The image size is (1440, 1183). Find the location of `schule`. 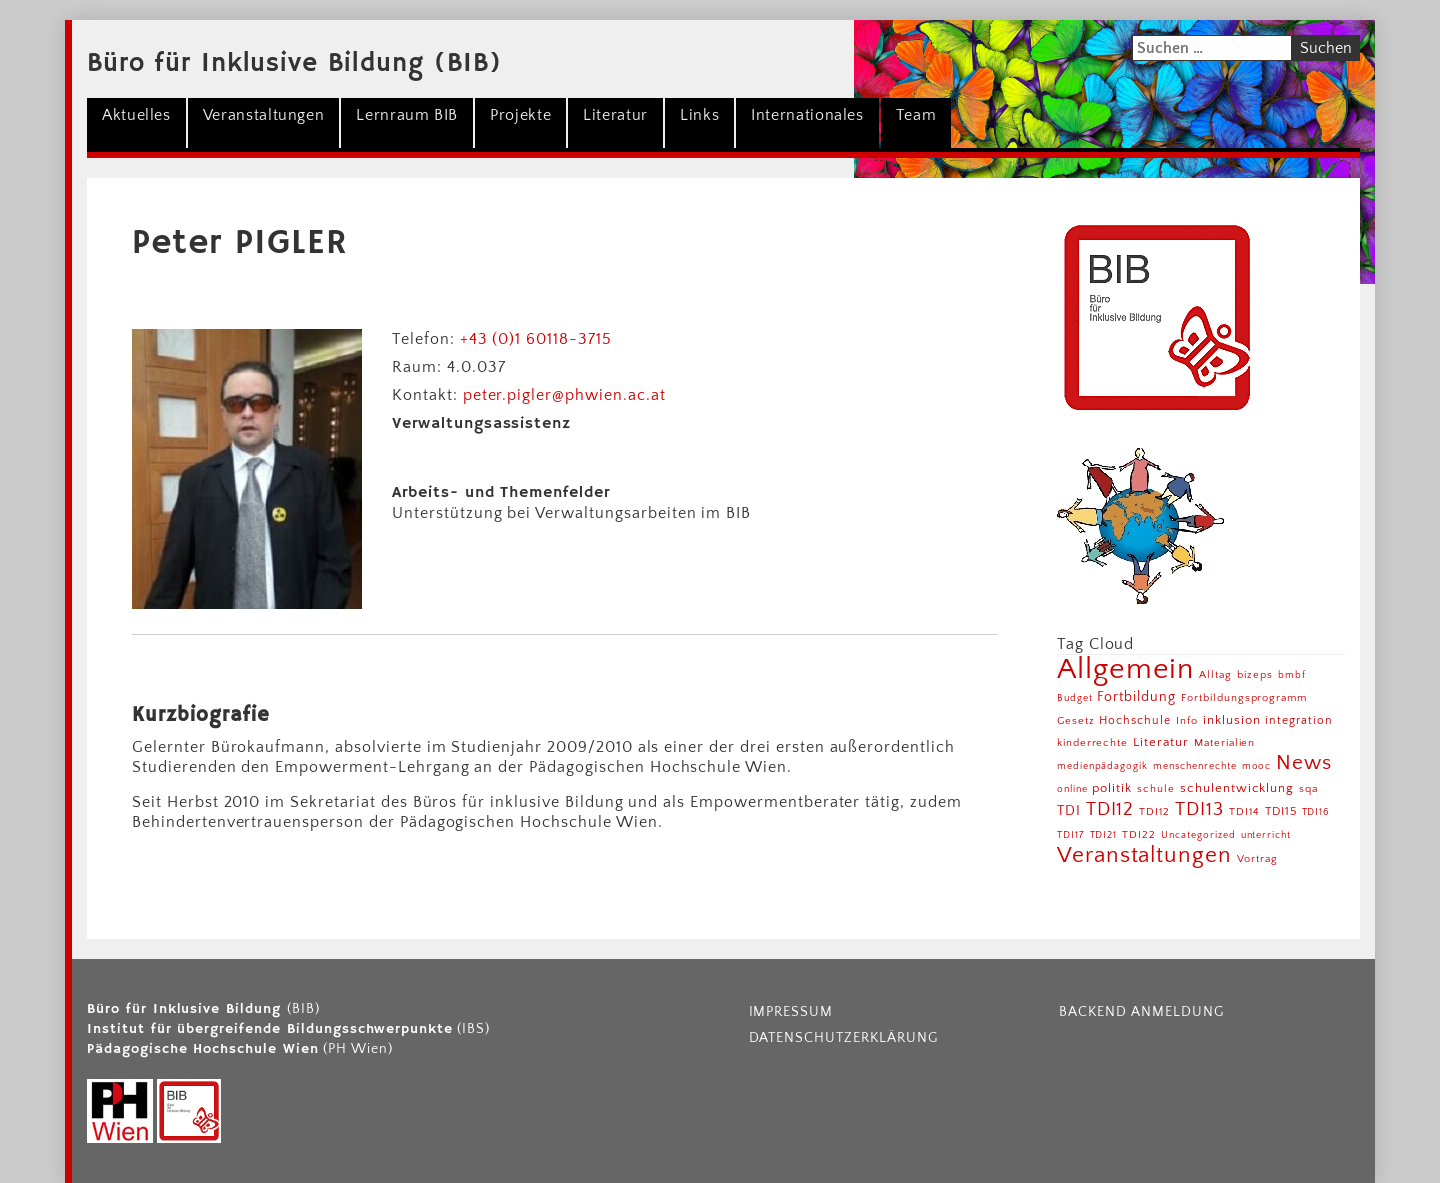

schule is located at coordinates (1156, 788).